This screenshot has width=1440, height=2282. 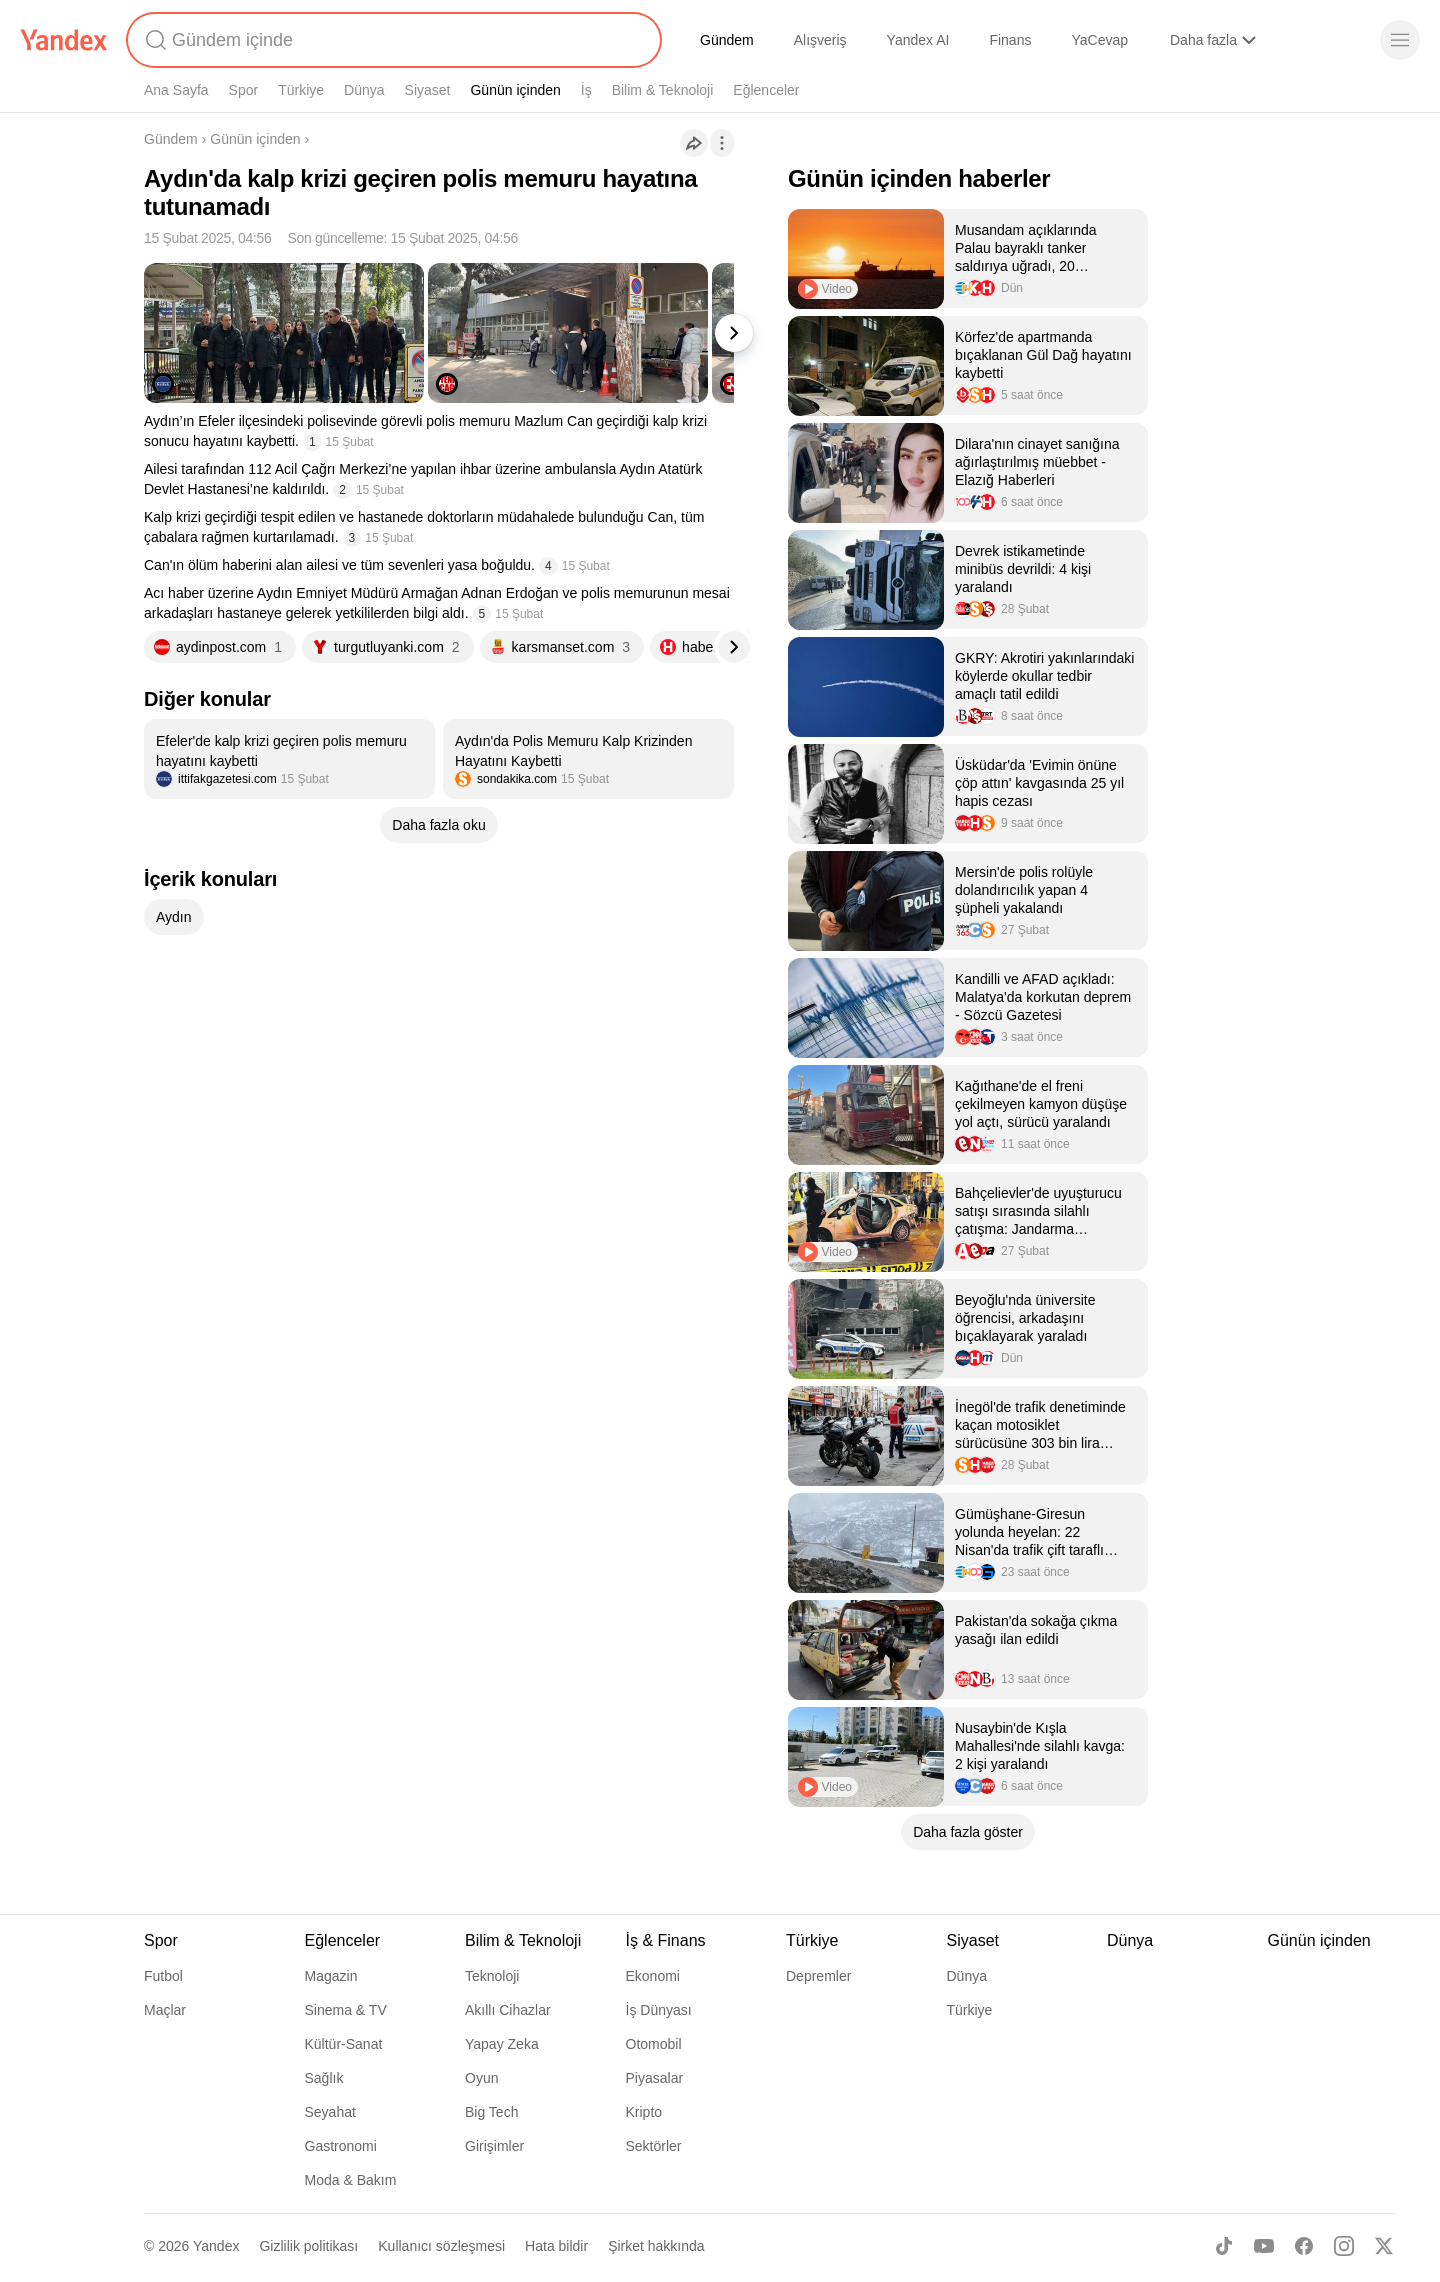 I want to click on Bilim & Teknoloji, so click(x=663, y=90).